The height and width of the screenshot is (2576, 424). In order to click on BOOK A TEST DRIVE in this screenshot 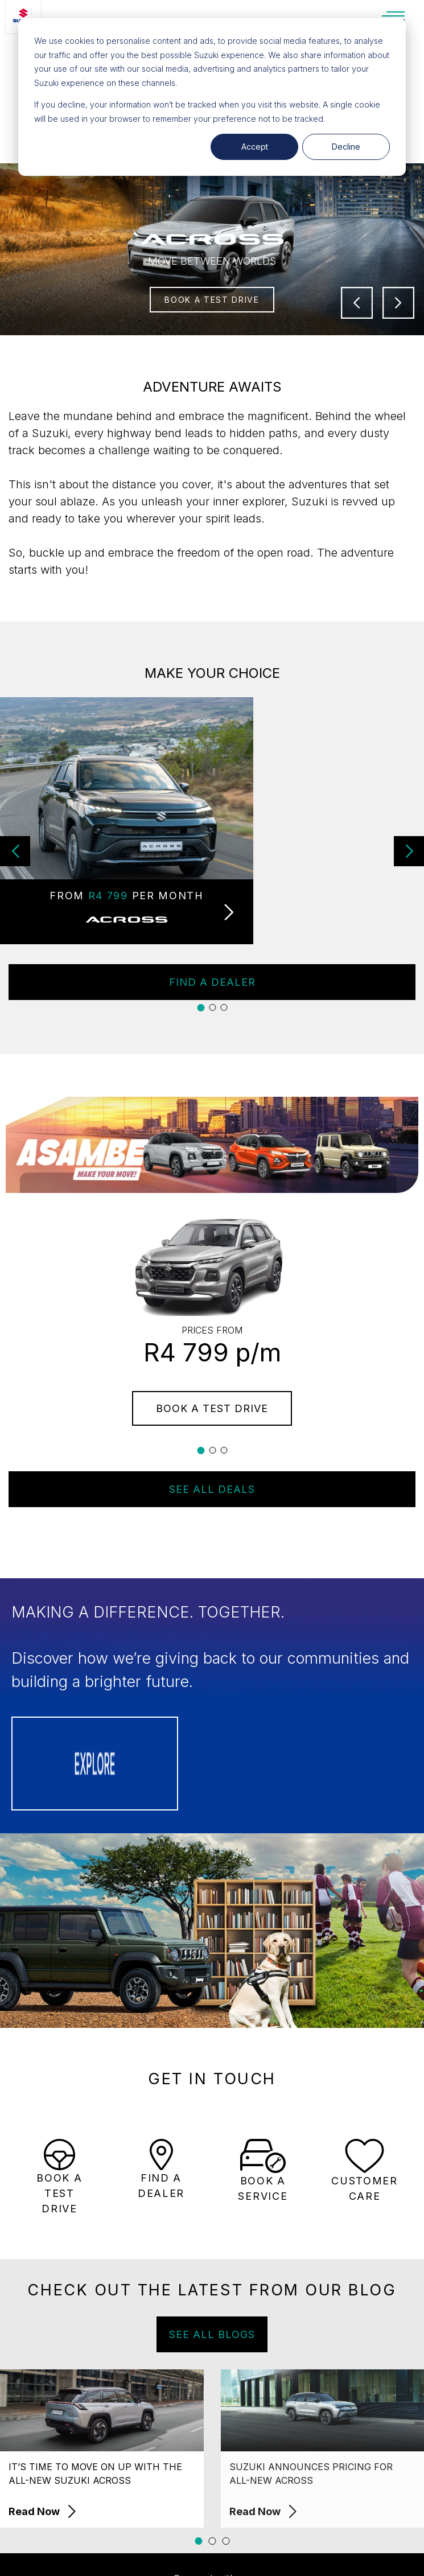, I will do `click(212, 299)`.